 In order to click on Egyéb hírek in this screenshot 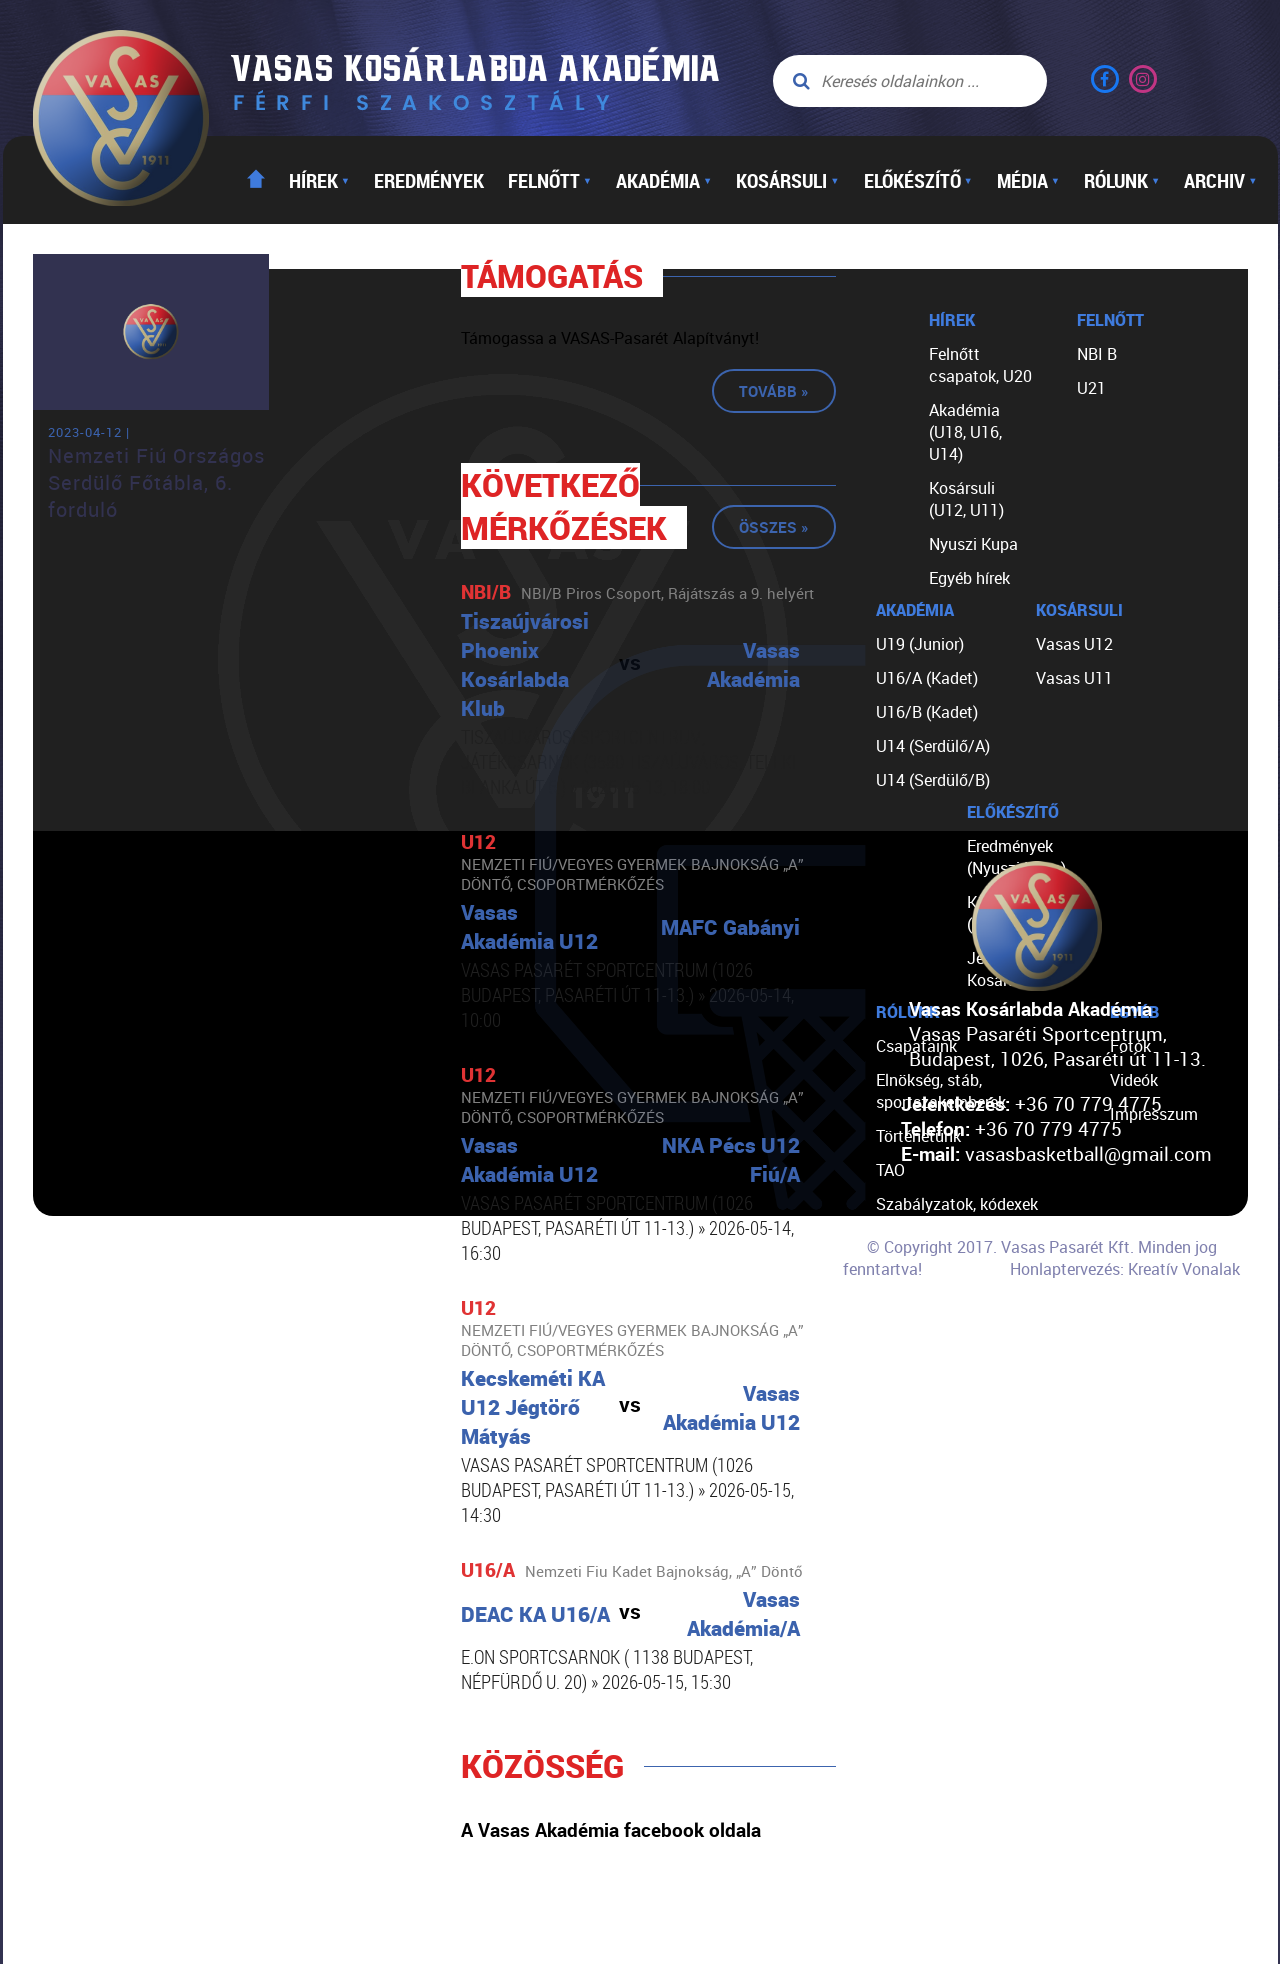, I will do `click(969, 578)`.